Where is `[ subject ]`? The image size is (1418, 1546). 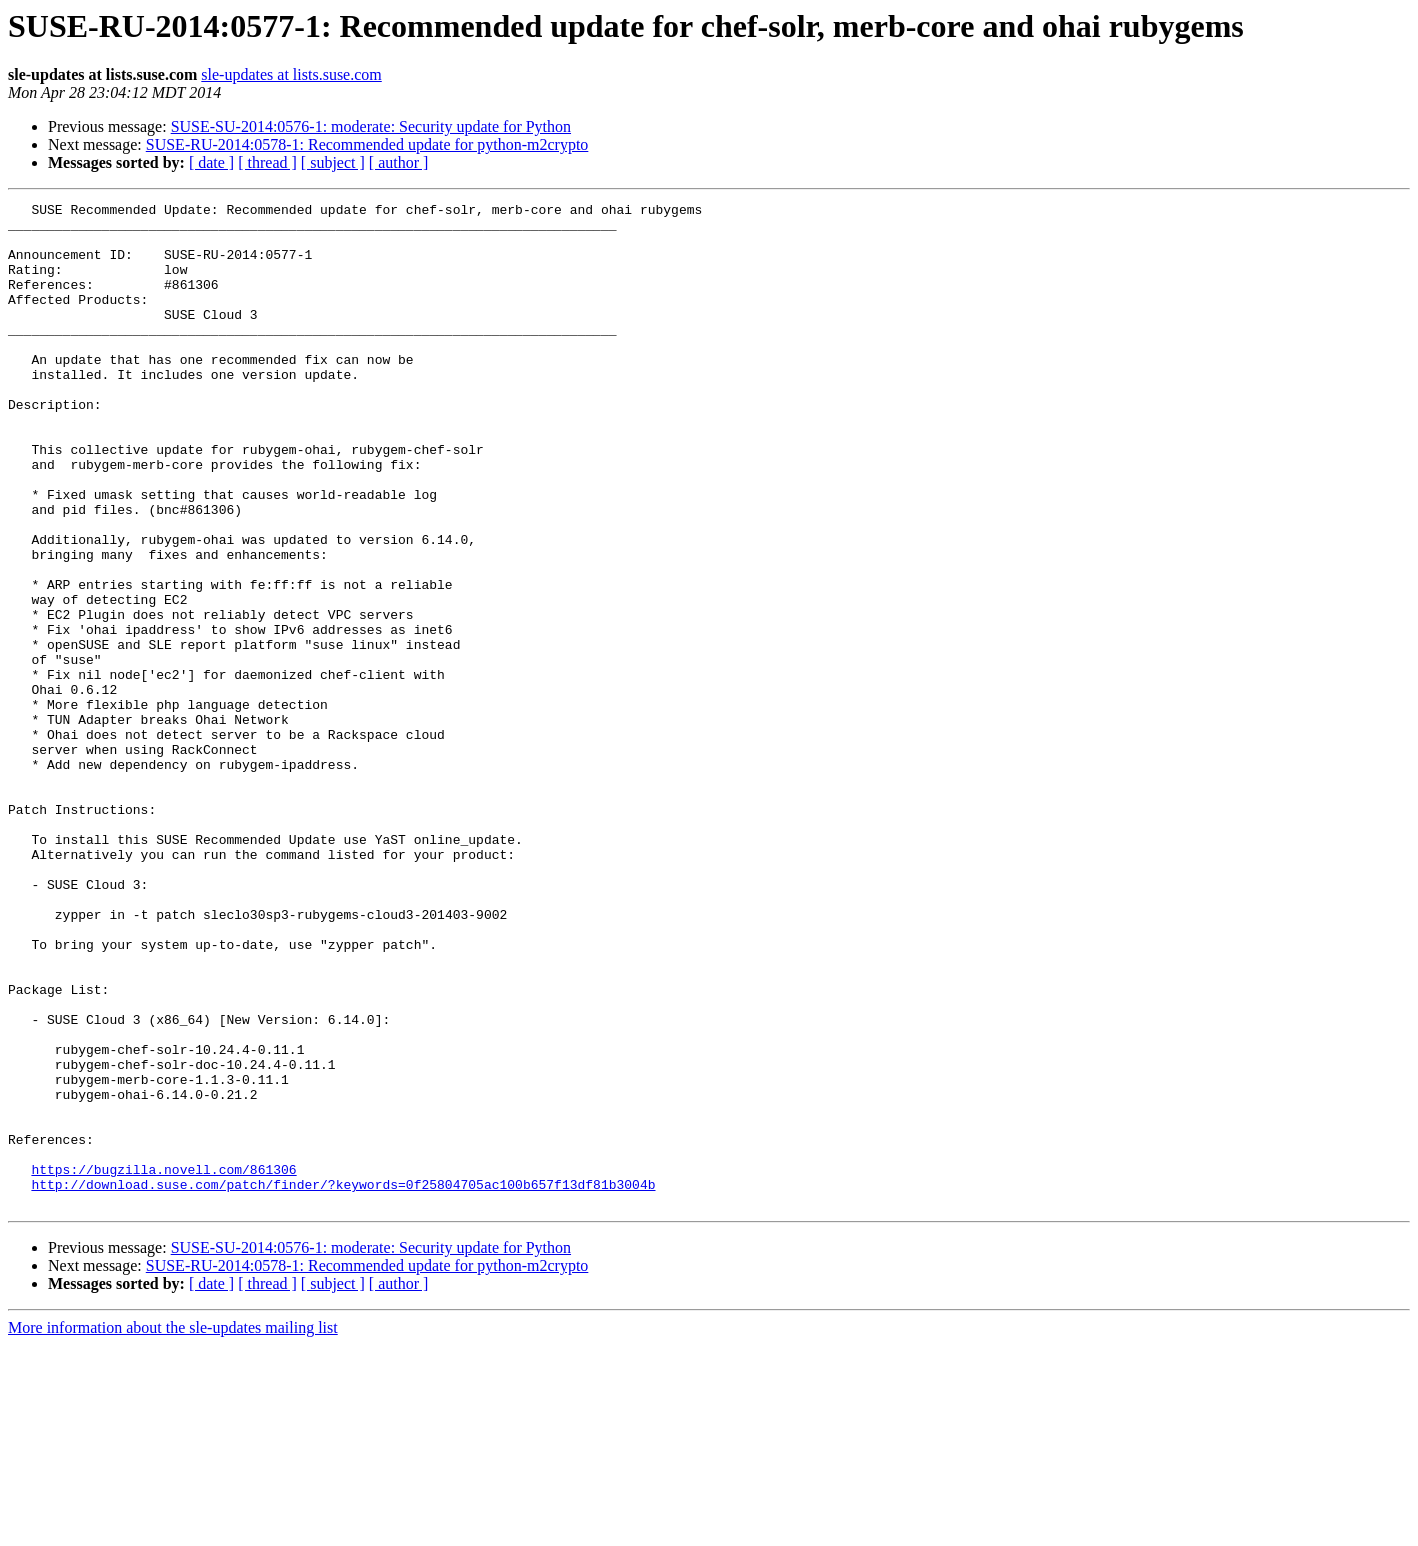
[ subject ] is located at coordinates (333, 162).